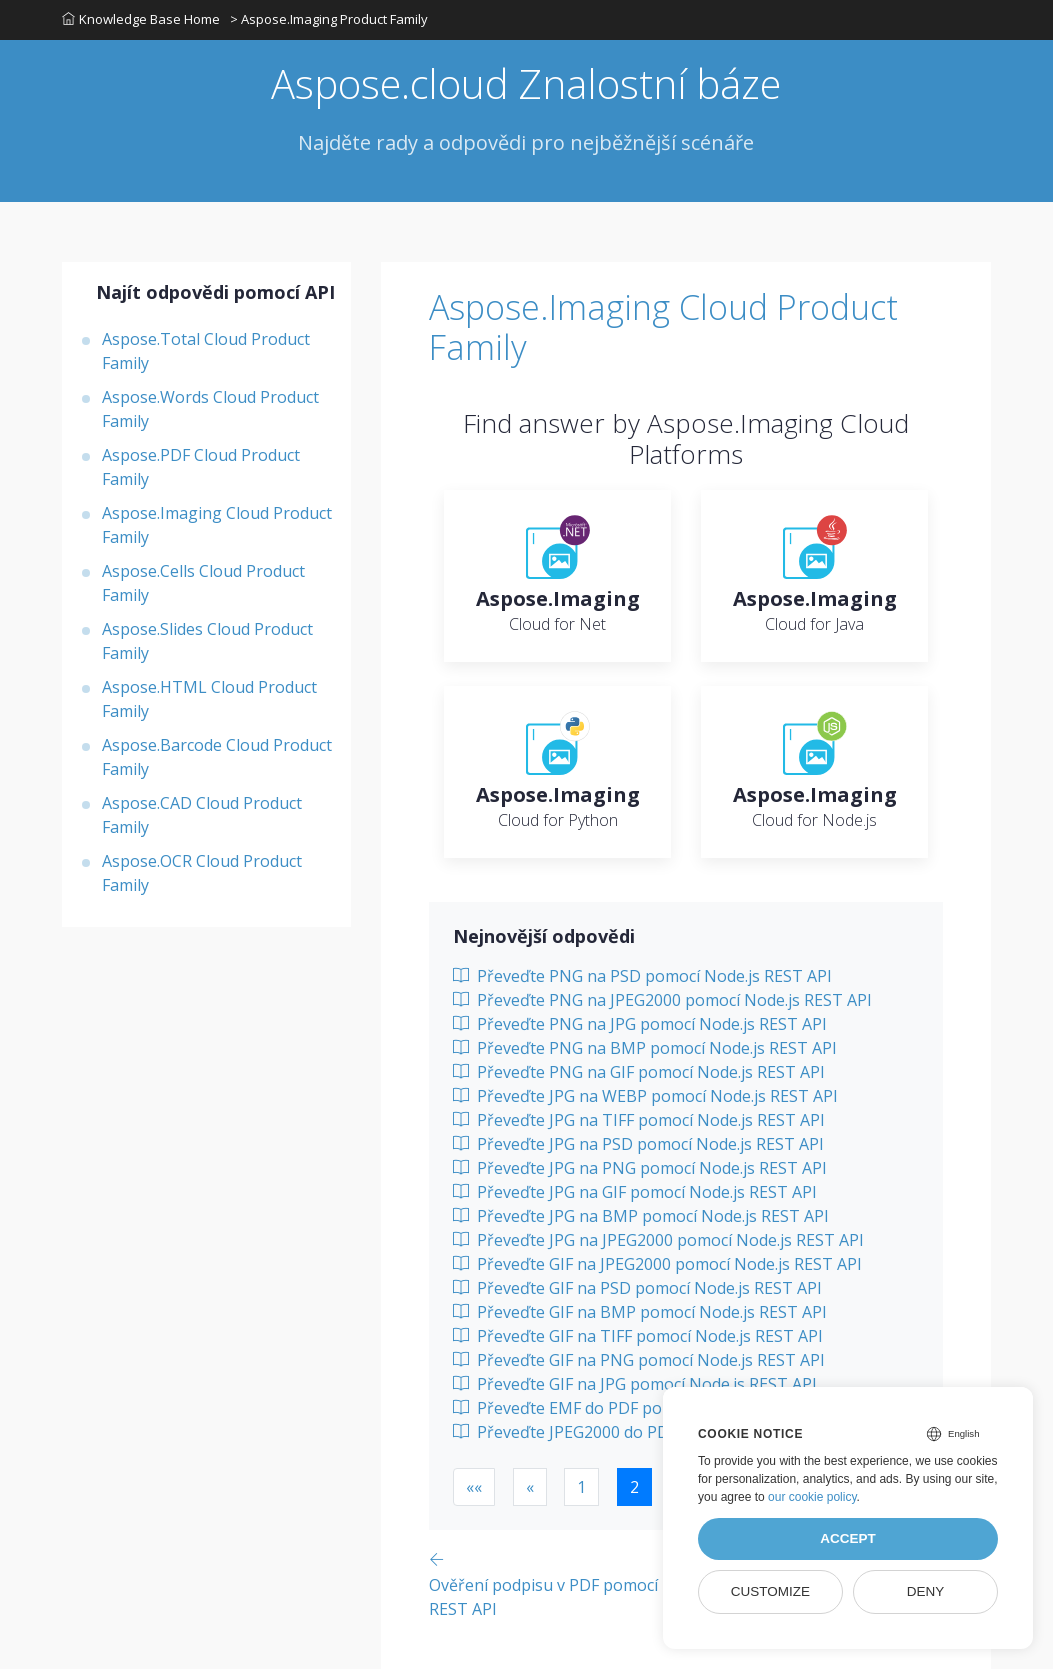  I want to click on Převeďte GIF na JPEG2000 pomocí Node.js REST API, so click(657, 1264).